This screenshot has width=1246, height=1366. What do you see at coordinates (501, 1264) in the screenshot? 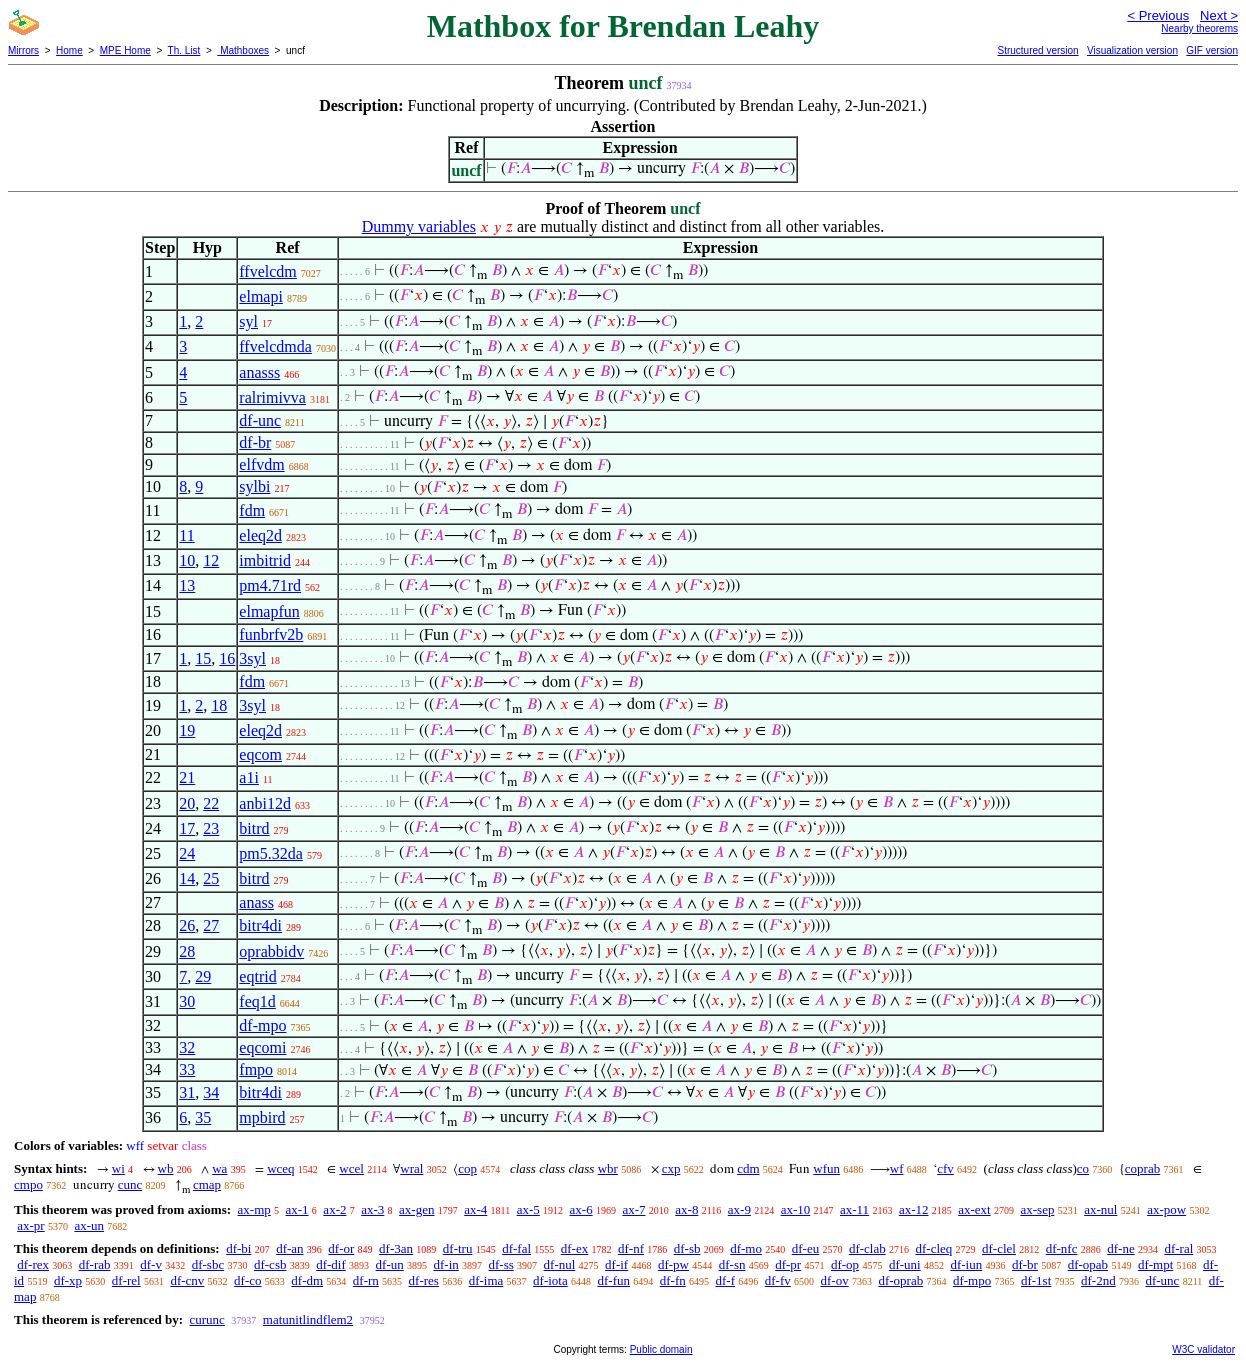
I see `df-ss` at bounding box center [501, 1264].